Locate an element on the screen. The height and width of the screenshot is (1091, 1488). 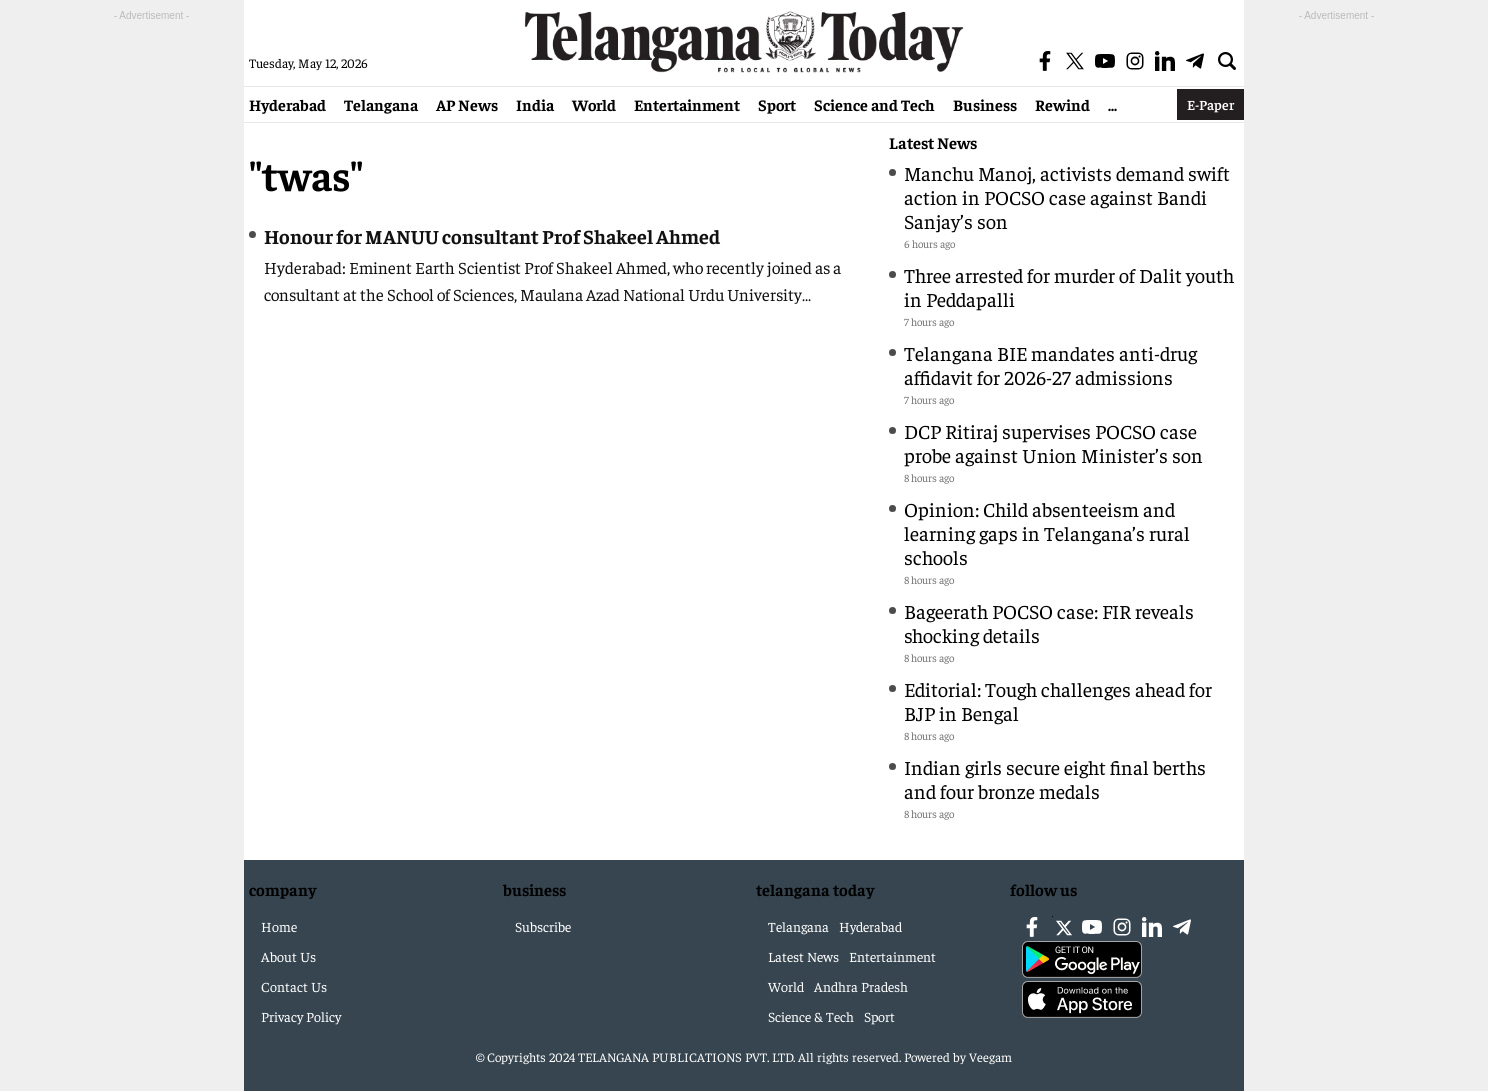
Contact Us is located at coordinates (294, 986).